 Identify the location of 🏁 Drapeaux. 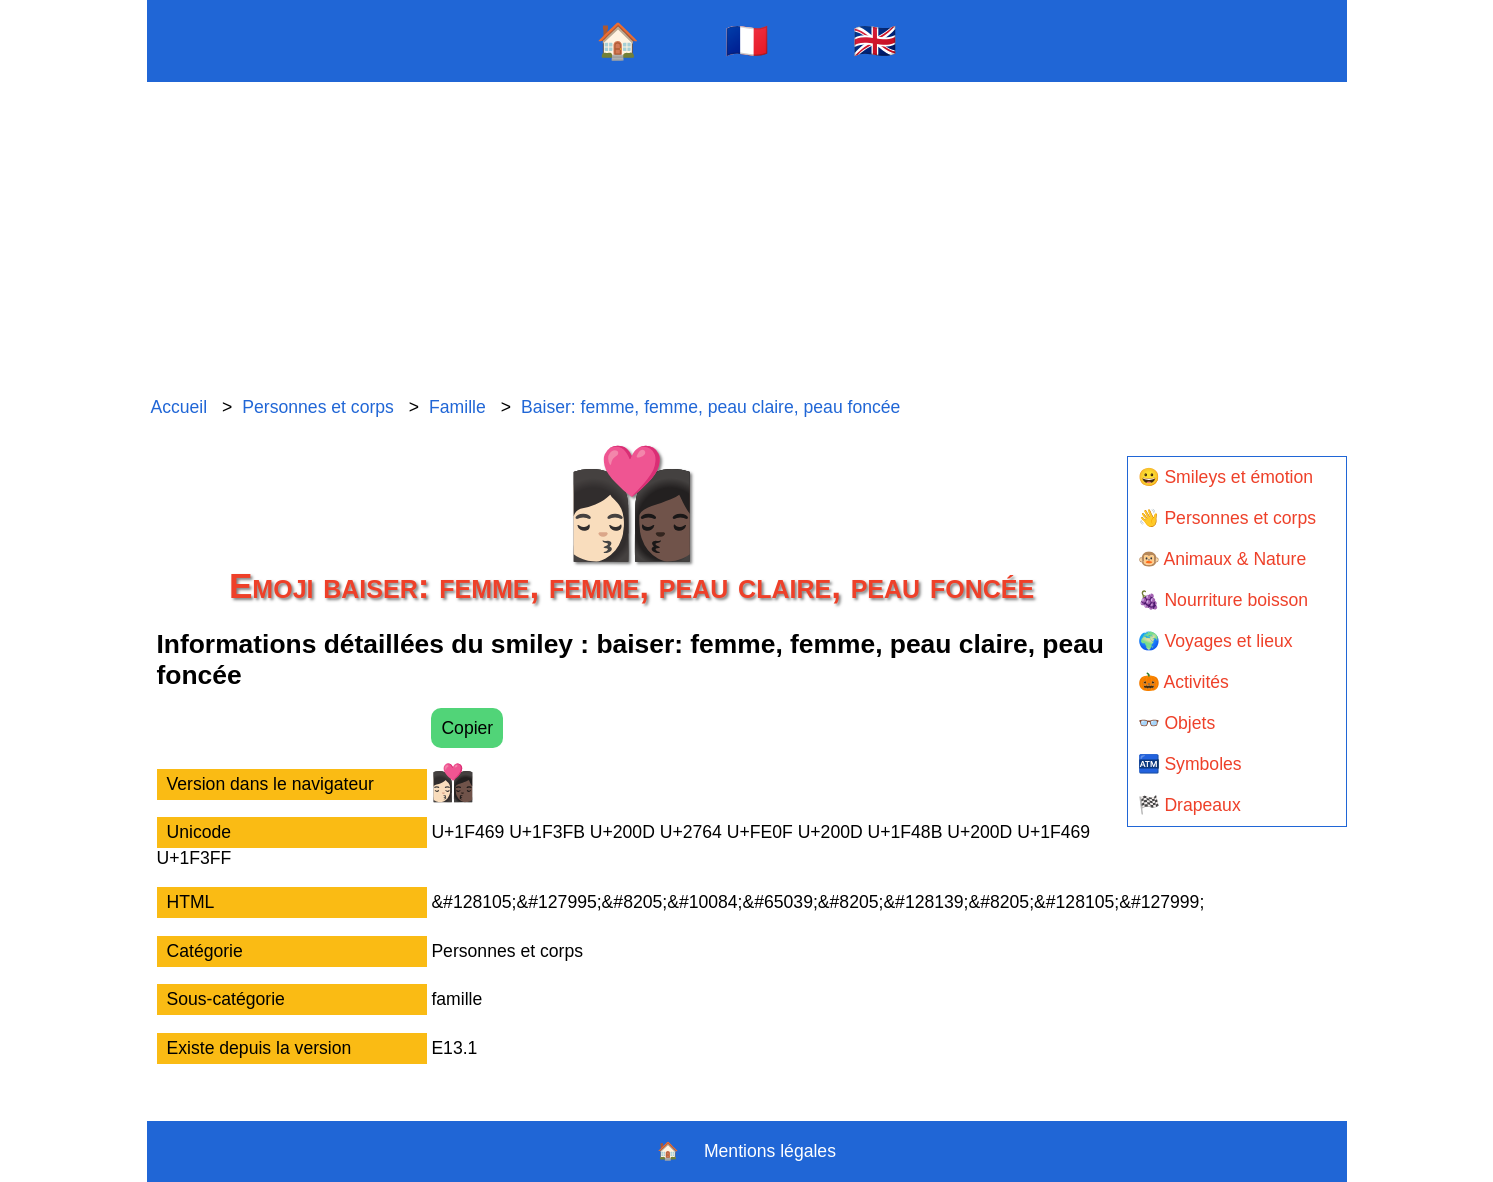
(1189, 805).